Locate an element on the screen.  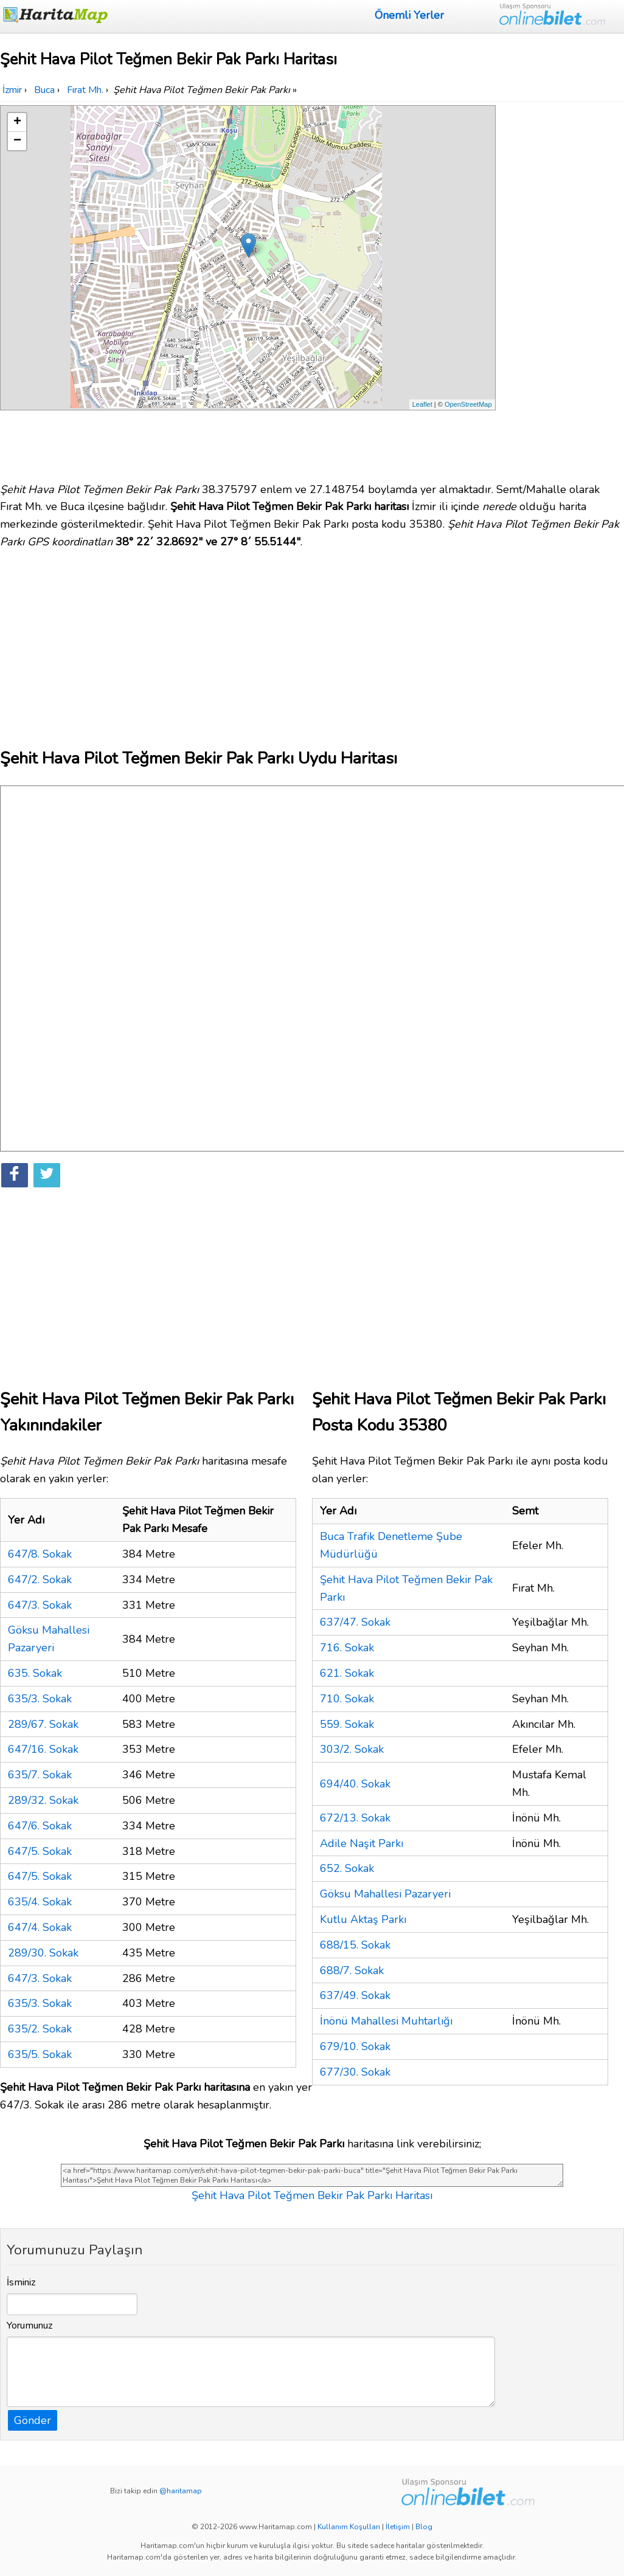
637/49. Sokak is located at coordinates (355, 1995).